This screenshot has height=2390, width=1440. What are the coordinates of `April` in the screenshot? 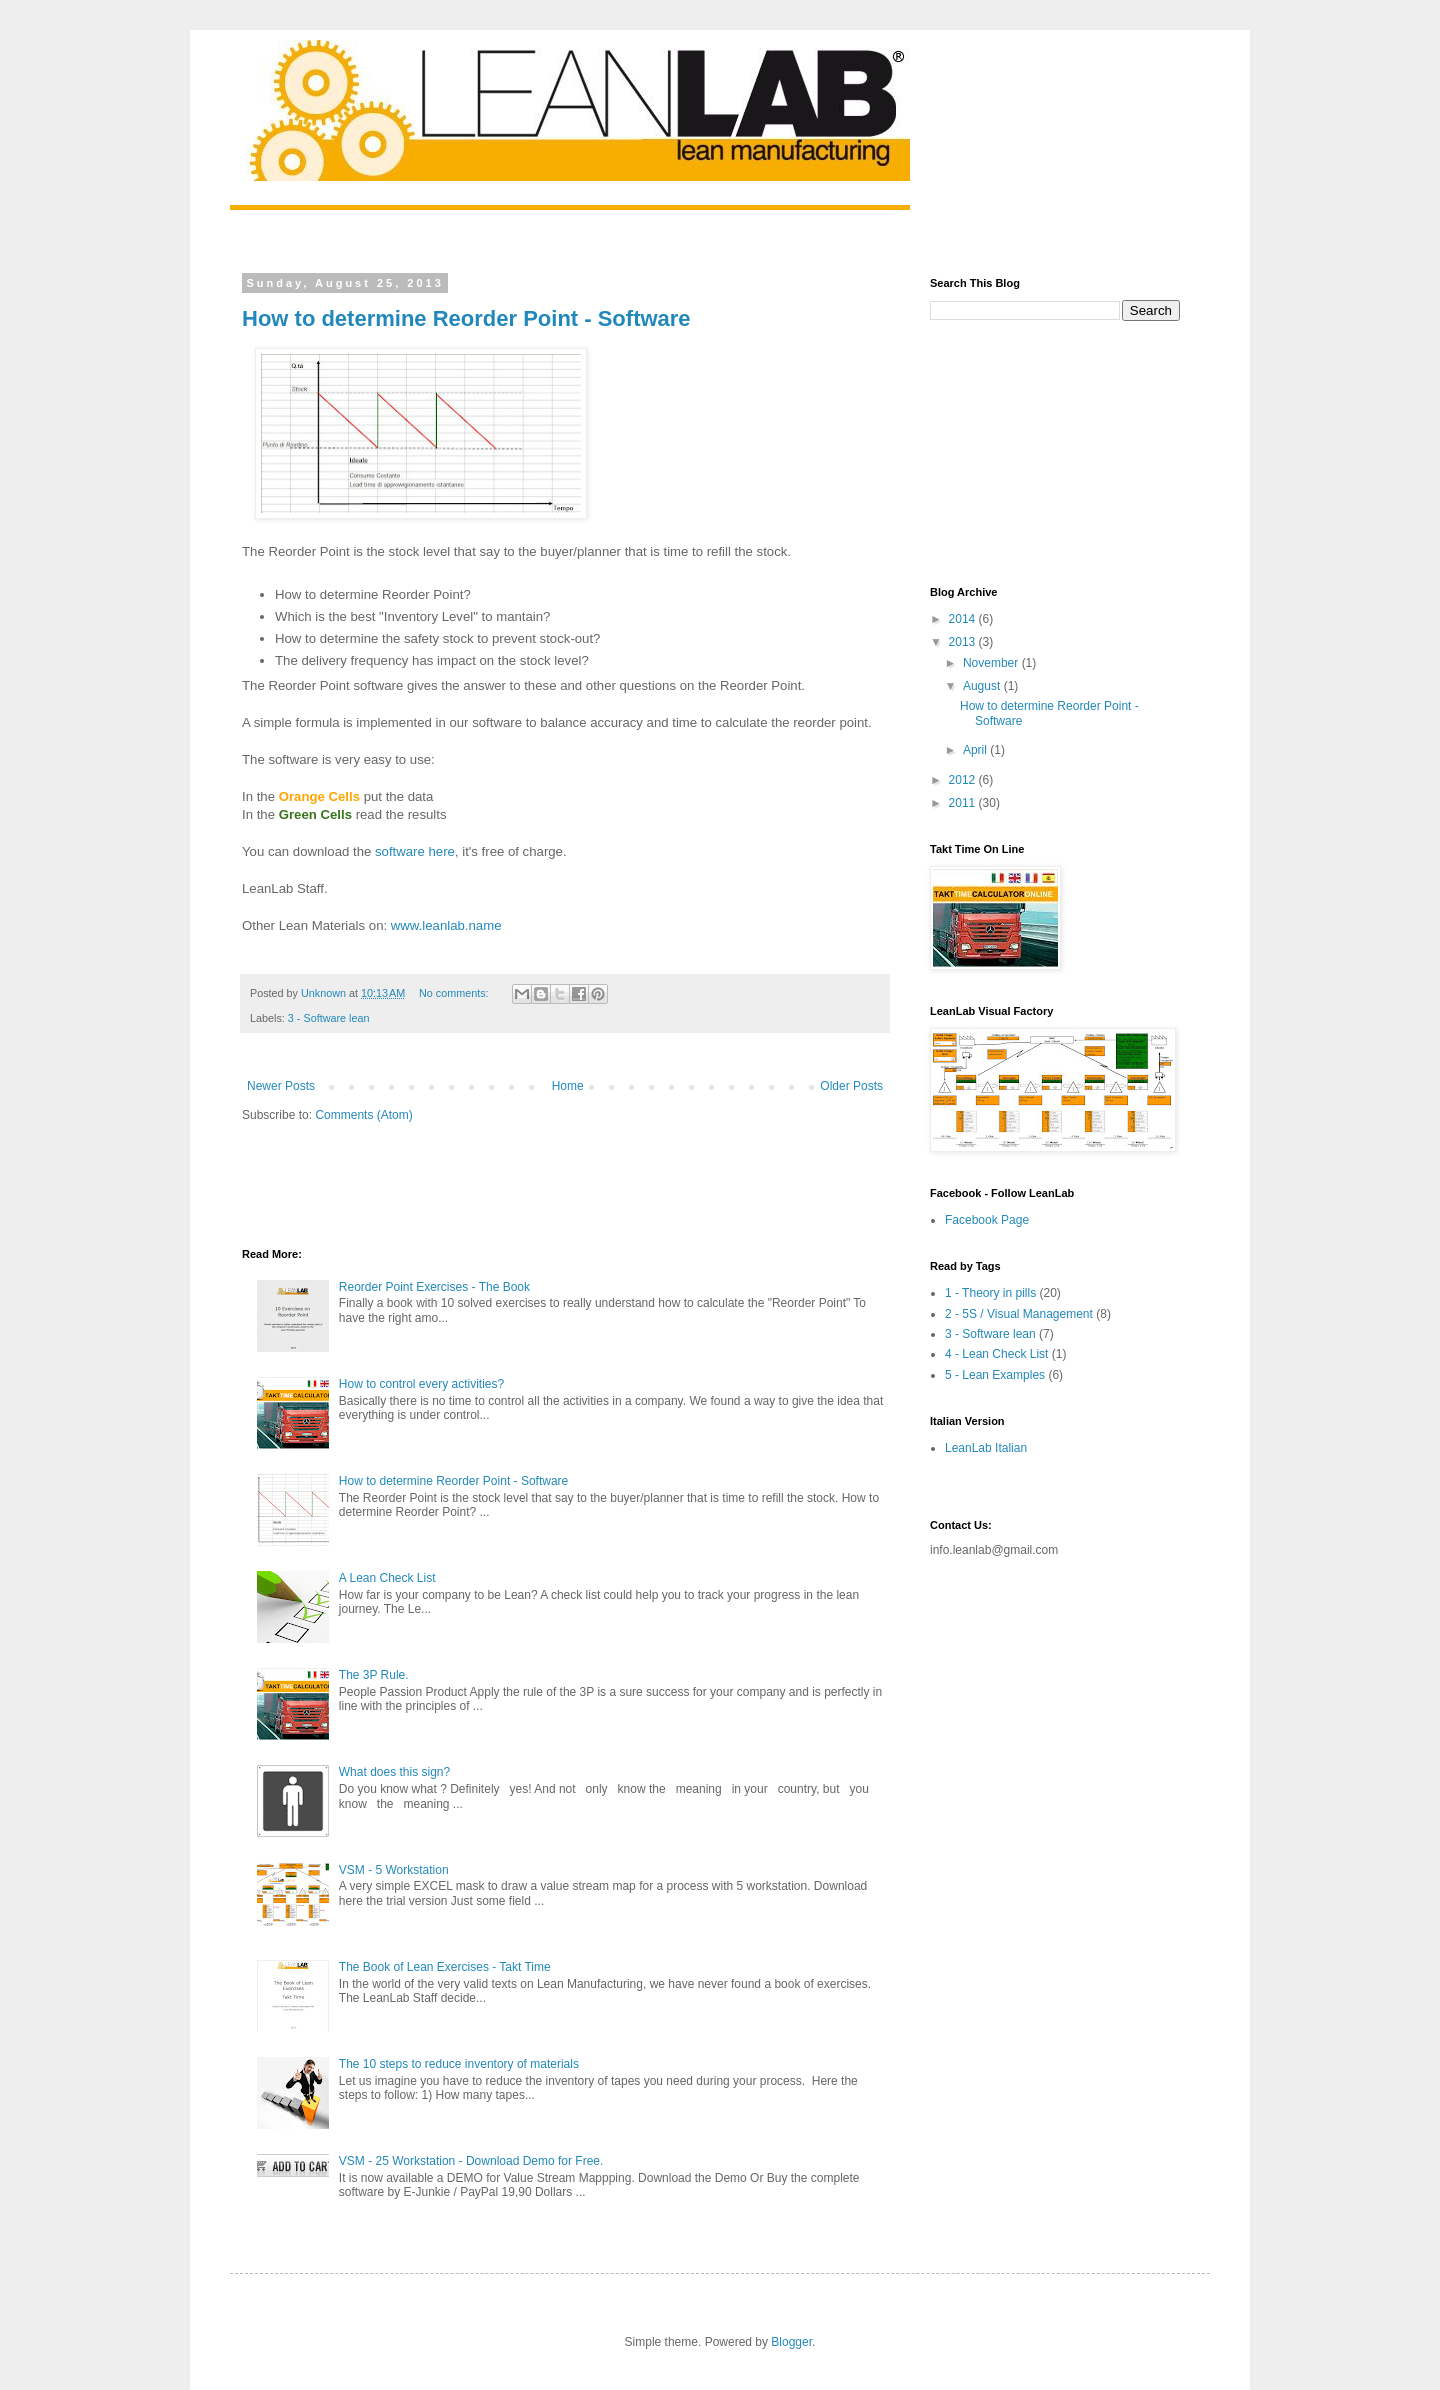 It's located at (976, 750).